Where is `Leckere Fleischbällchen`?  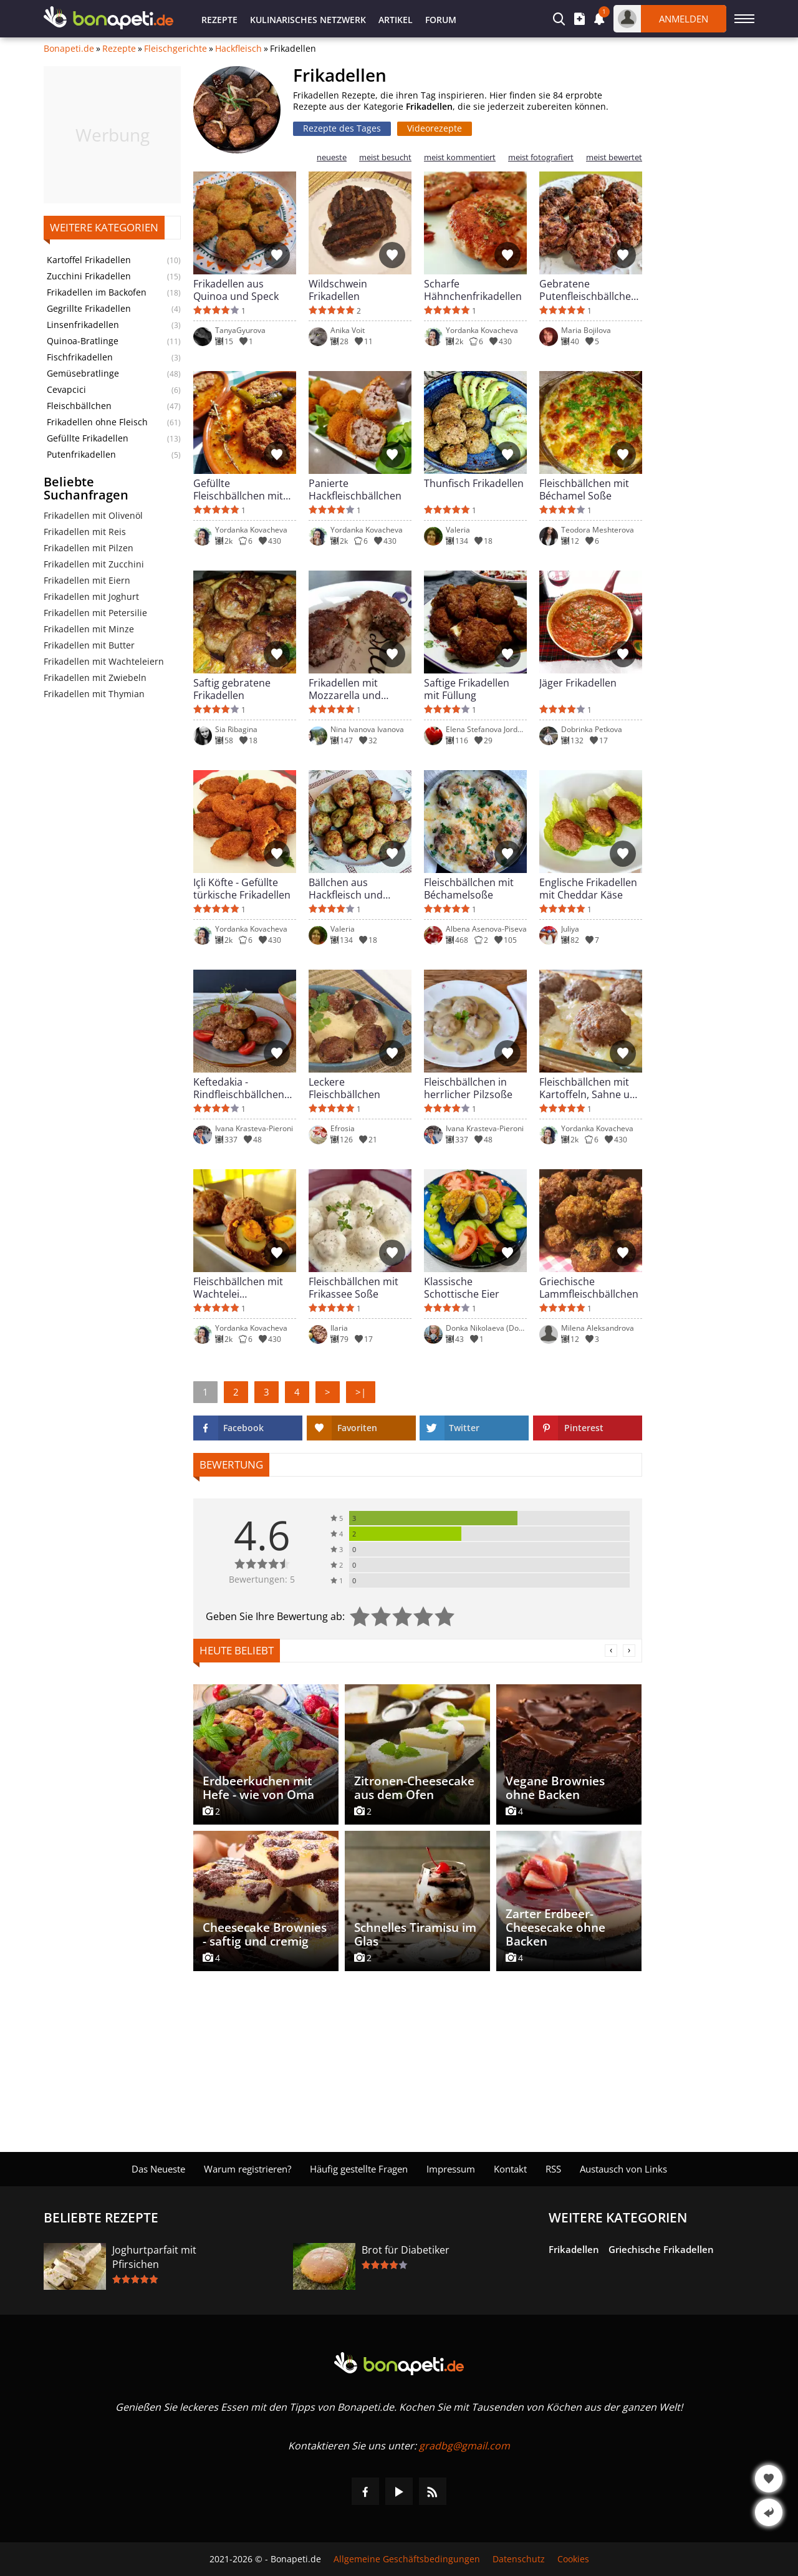 Leckere Fleischbällchen is located at coordinates (344, 1088).